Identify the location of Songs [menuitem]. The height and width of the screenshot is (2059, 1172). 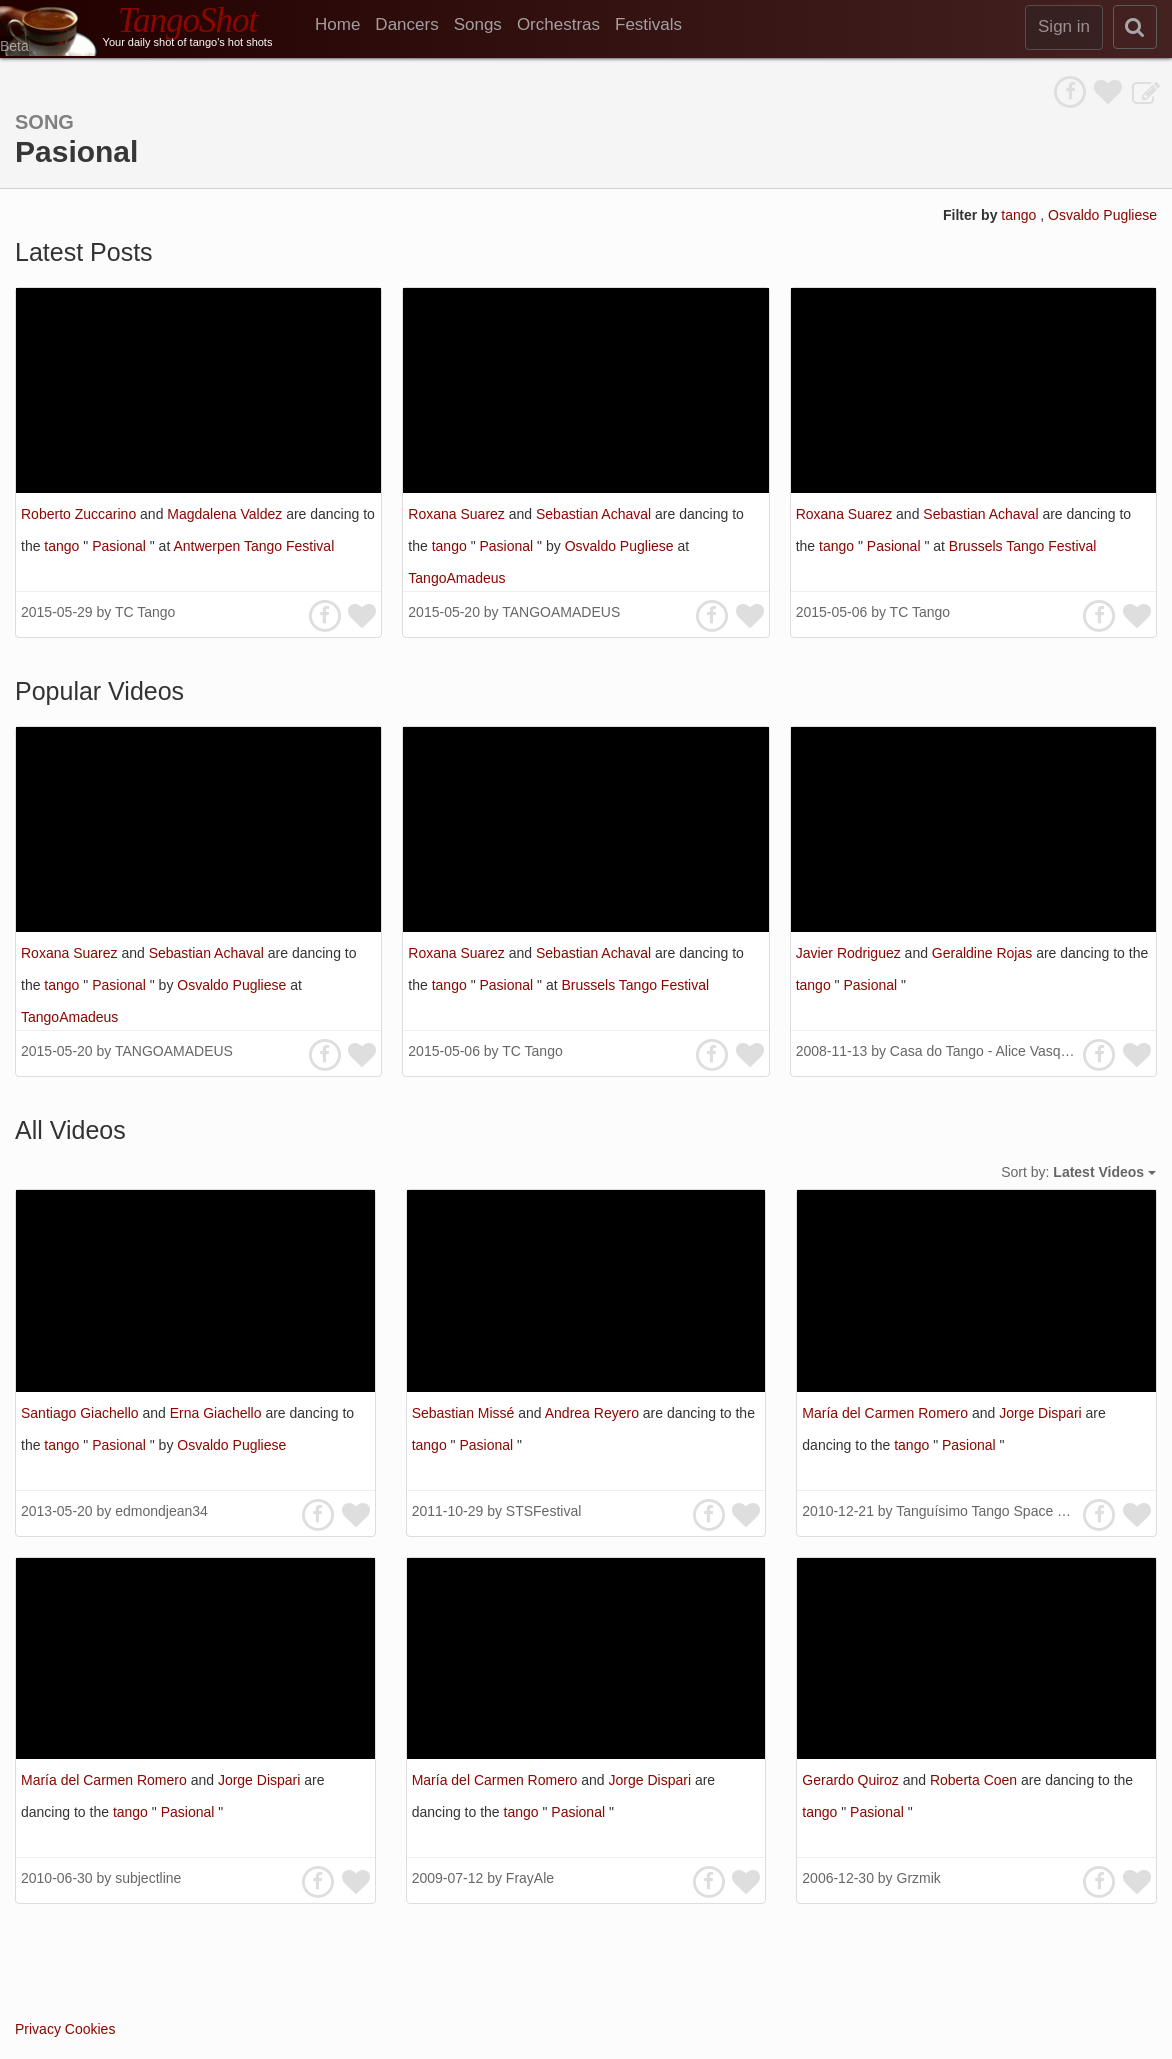
(478, 24).